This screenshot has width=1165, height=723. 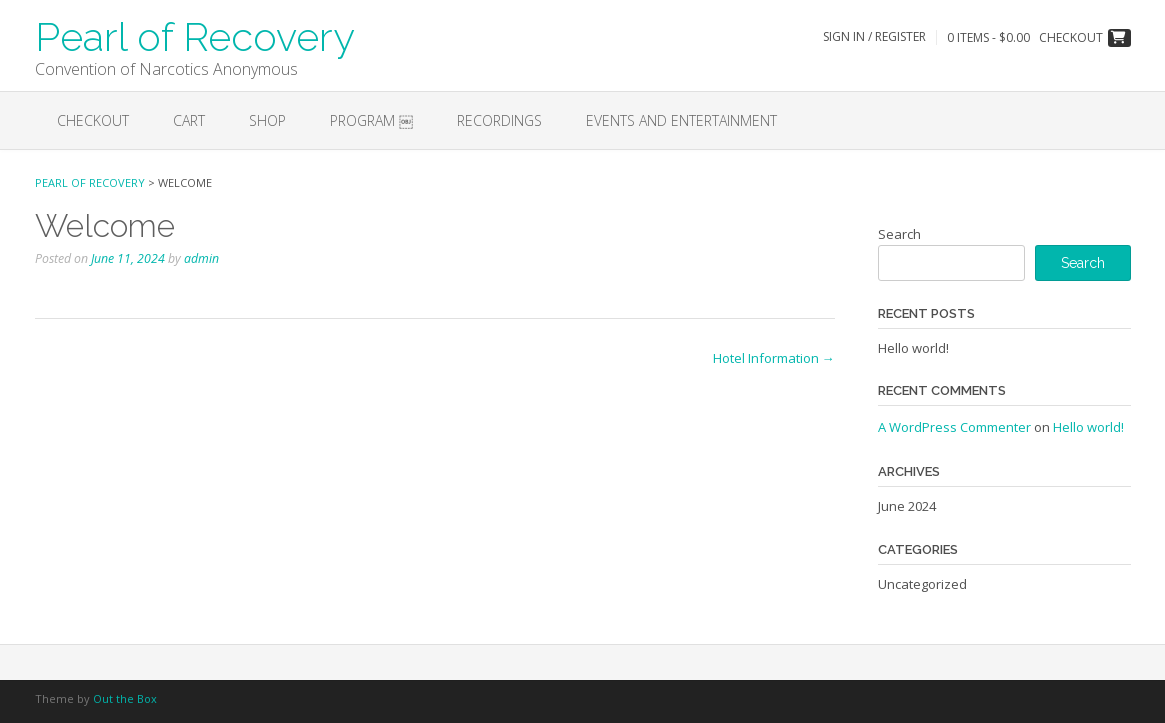 I want to click on Hotel Information, so click(x=774, y=358).